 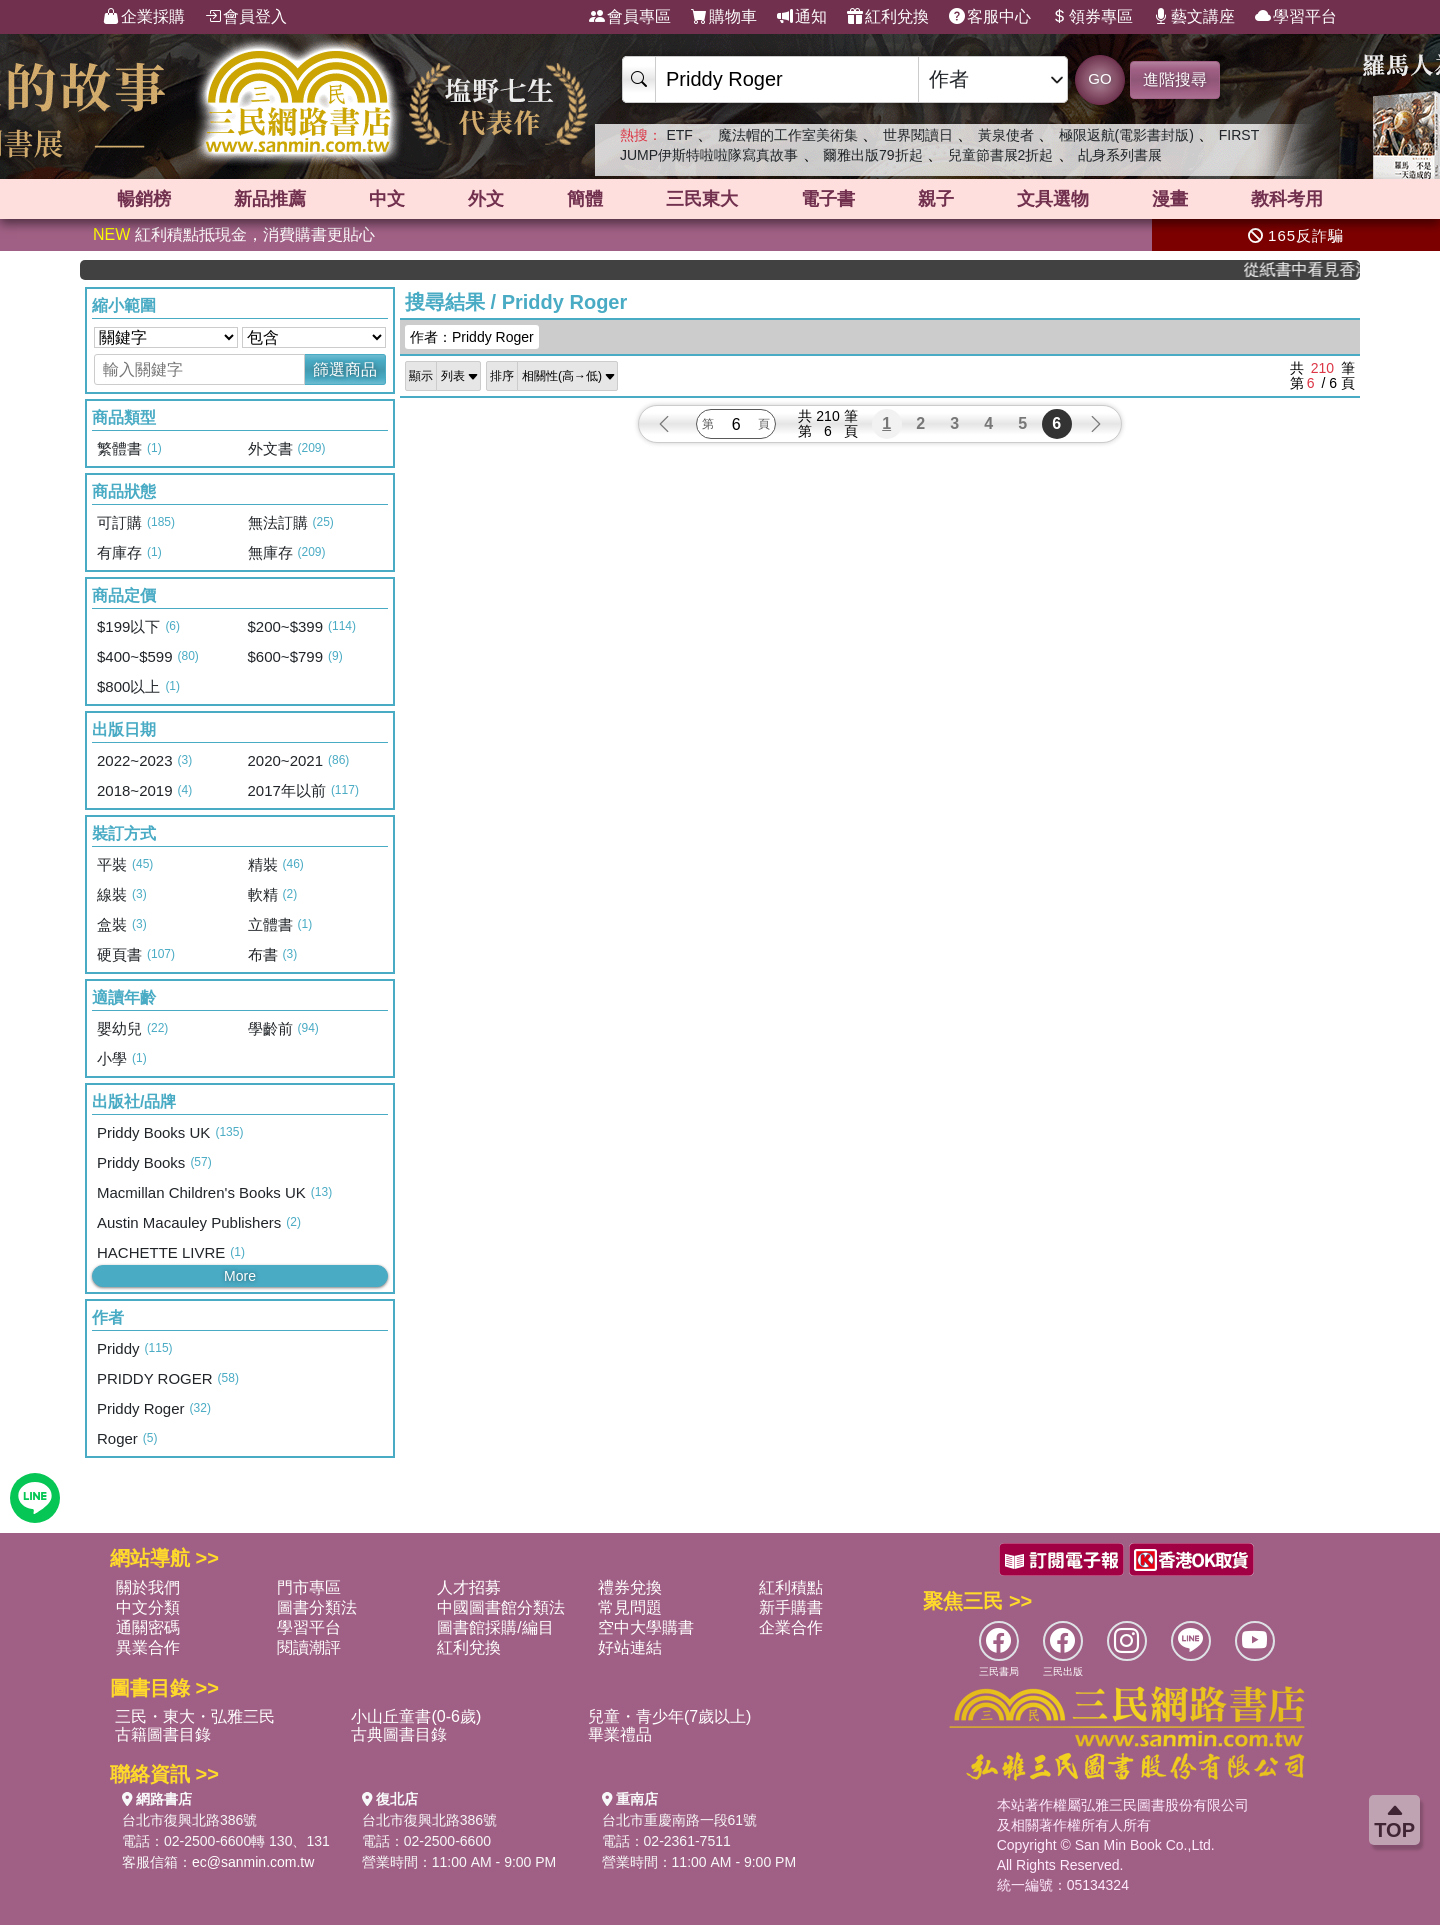 I want to click on 異業合作, so click(x=148, y=1647).